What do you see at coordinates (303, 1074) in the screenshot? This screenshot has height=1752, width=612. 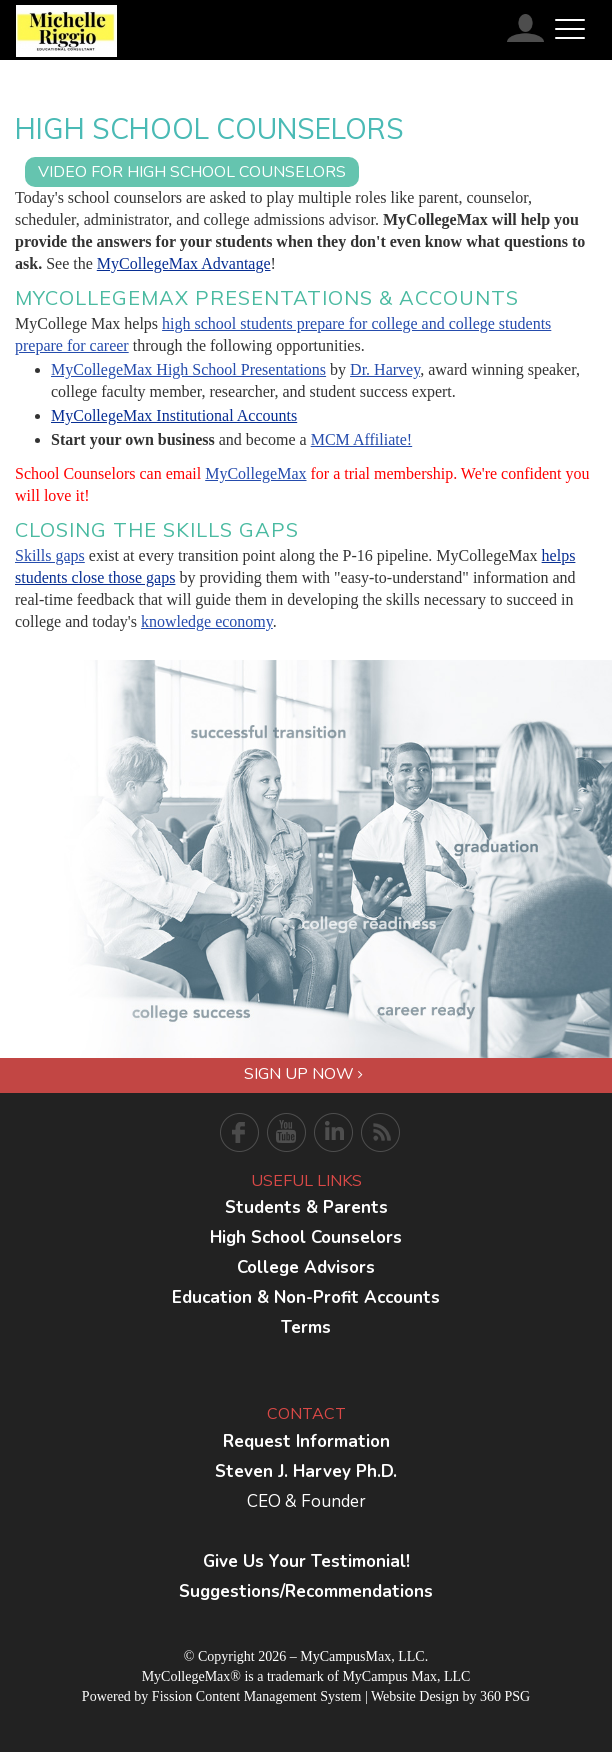 I see `Sign Up Now` at bounding box center [303, 1074].